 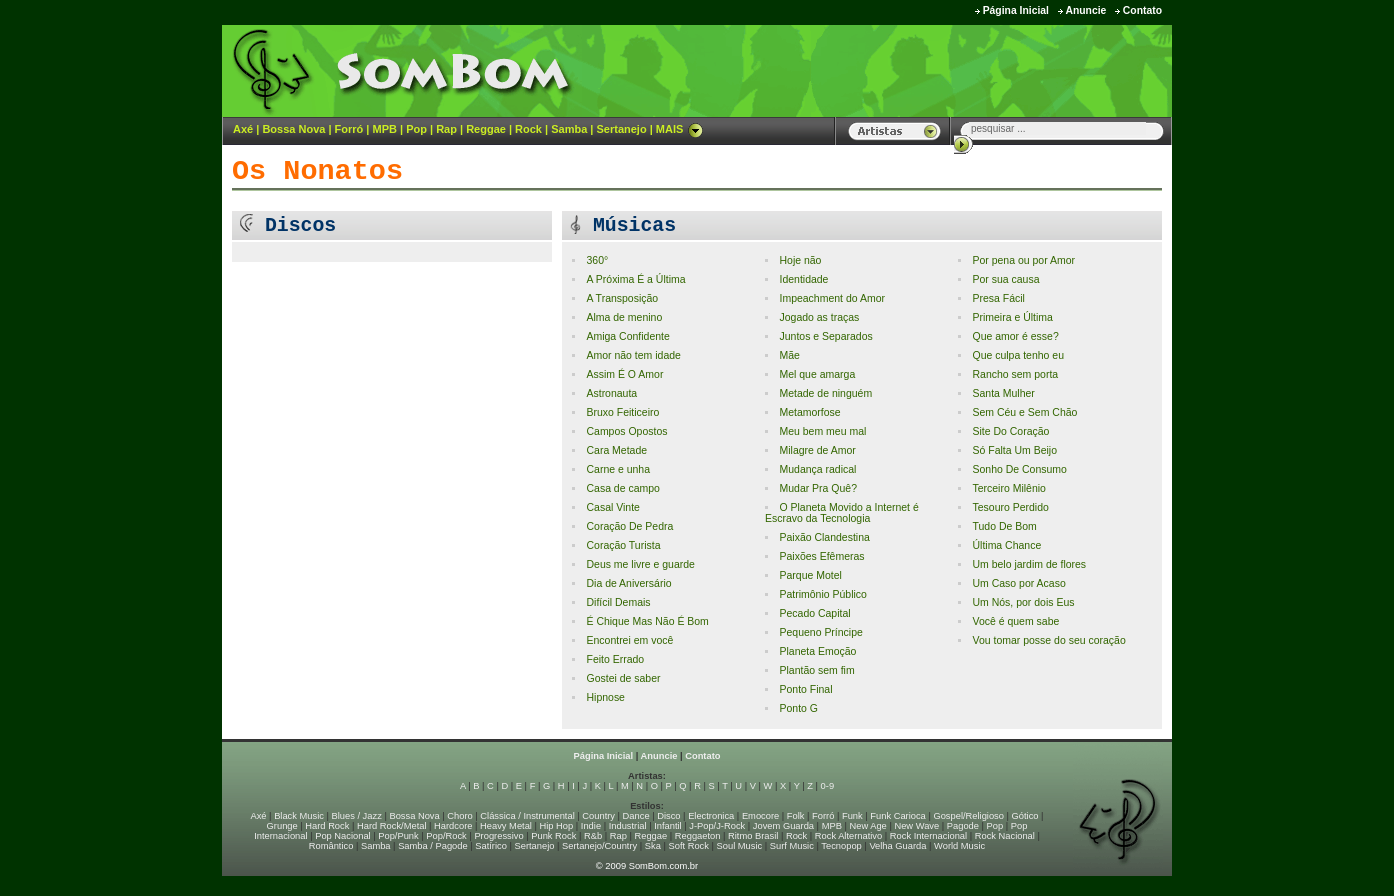 I want to click on É Chique Mas Não É Bom, so click(x=647, y=621).